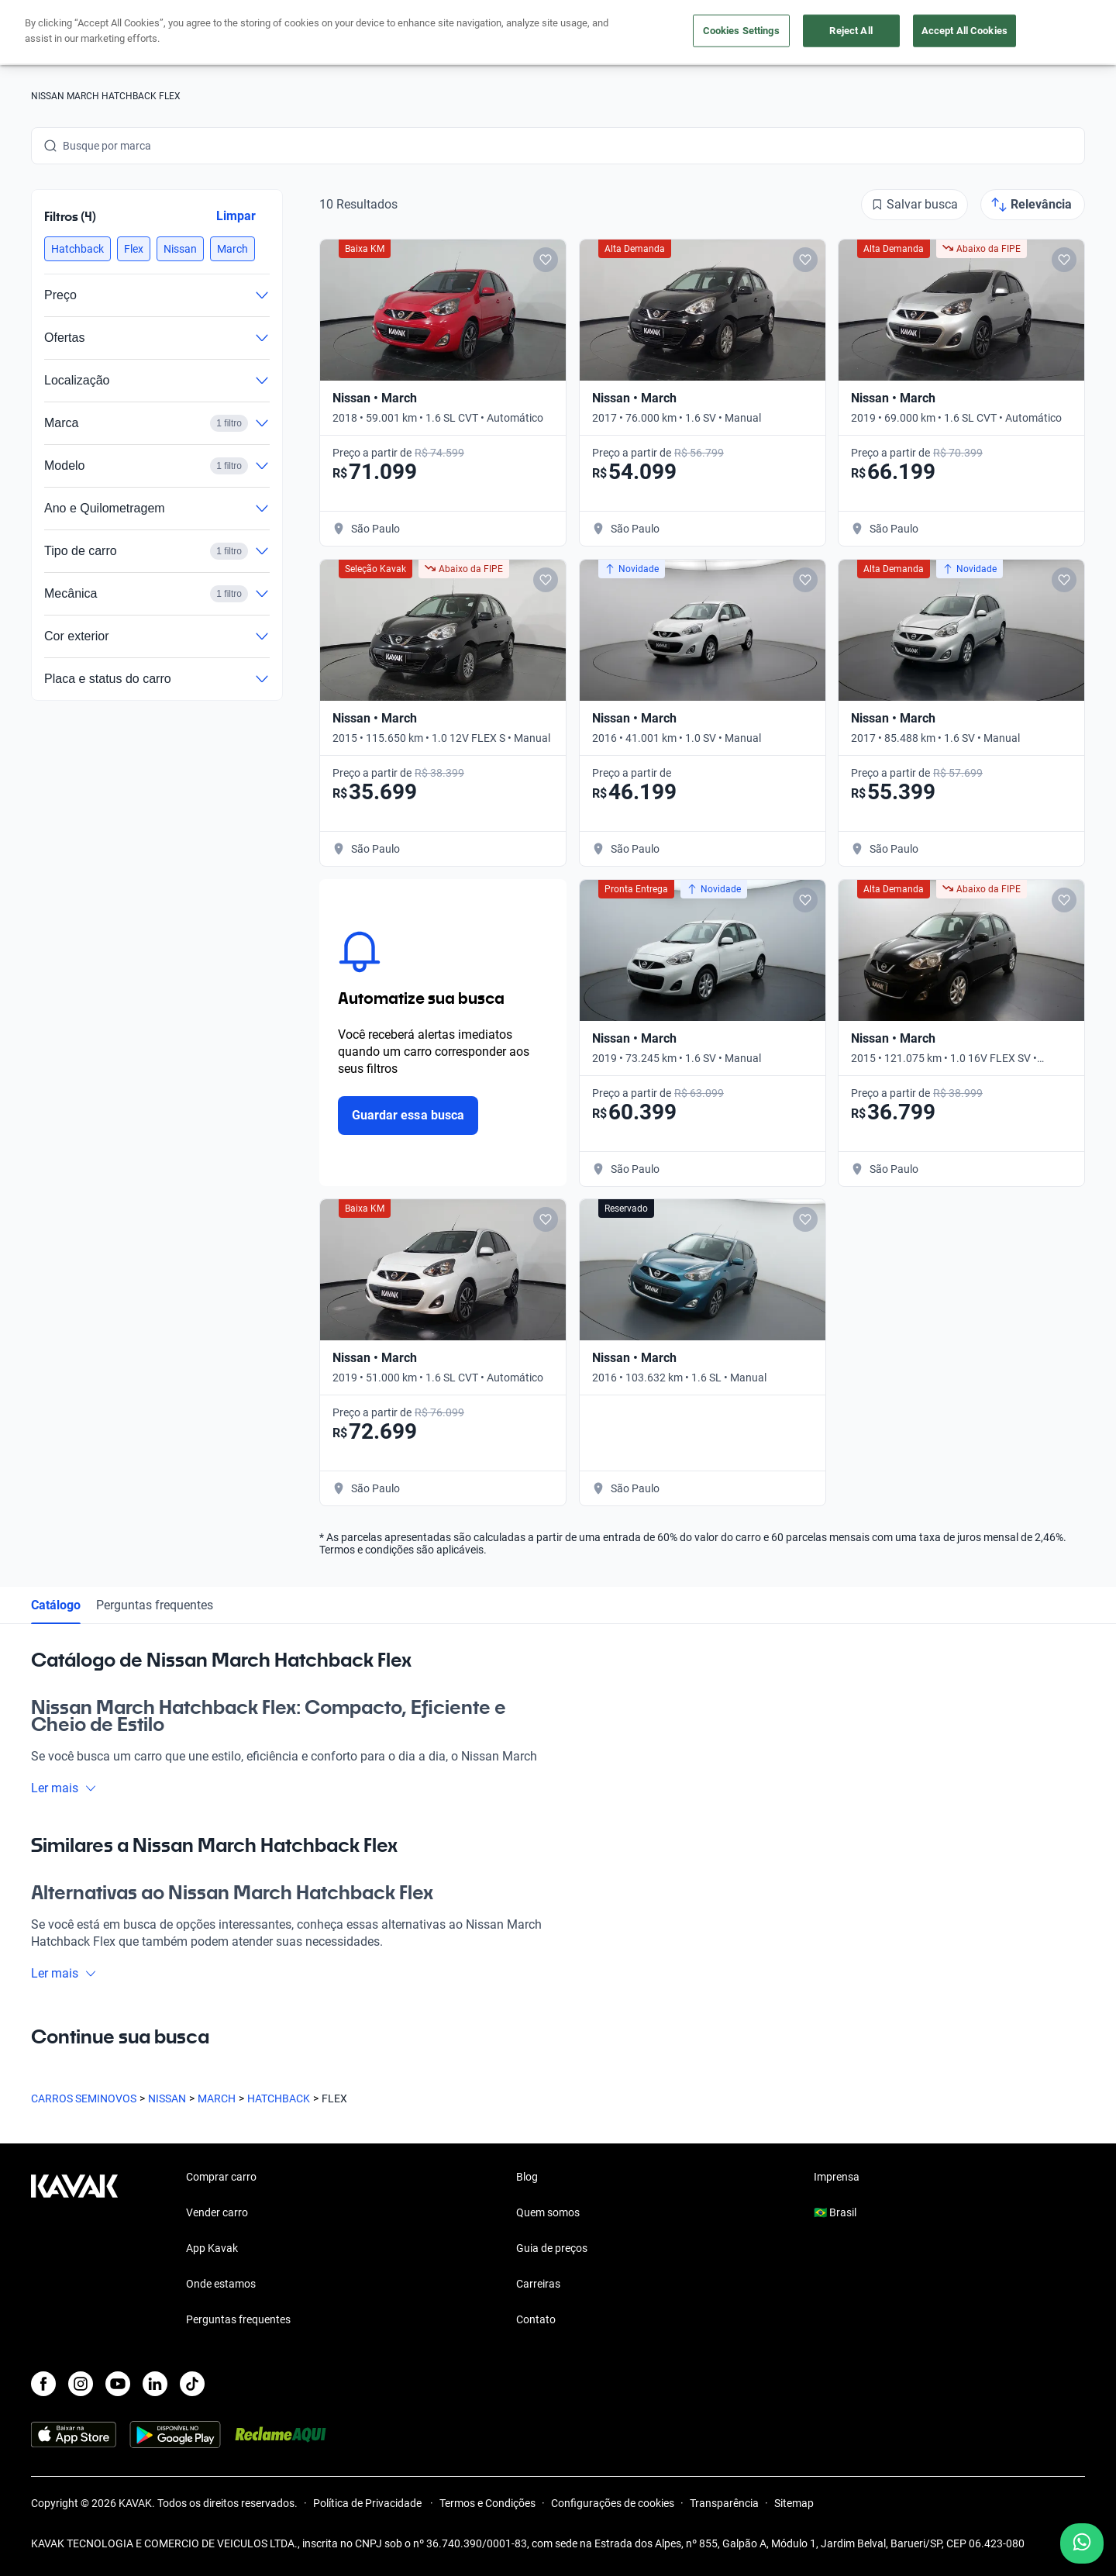 The image size is (1116, 2576). What do you see at coordinates (368, 2503) in the screenshot?
I see `Política de Privacidade` at bounding box center [368, 2503].